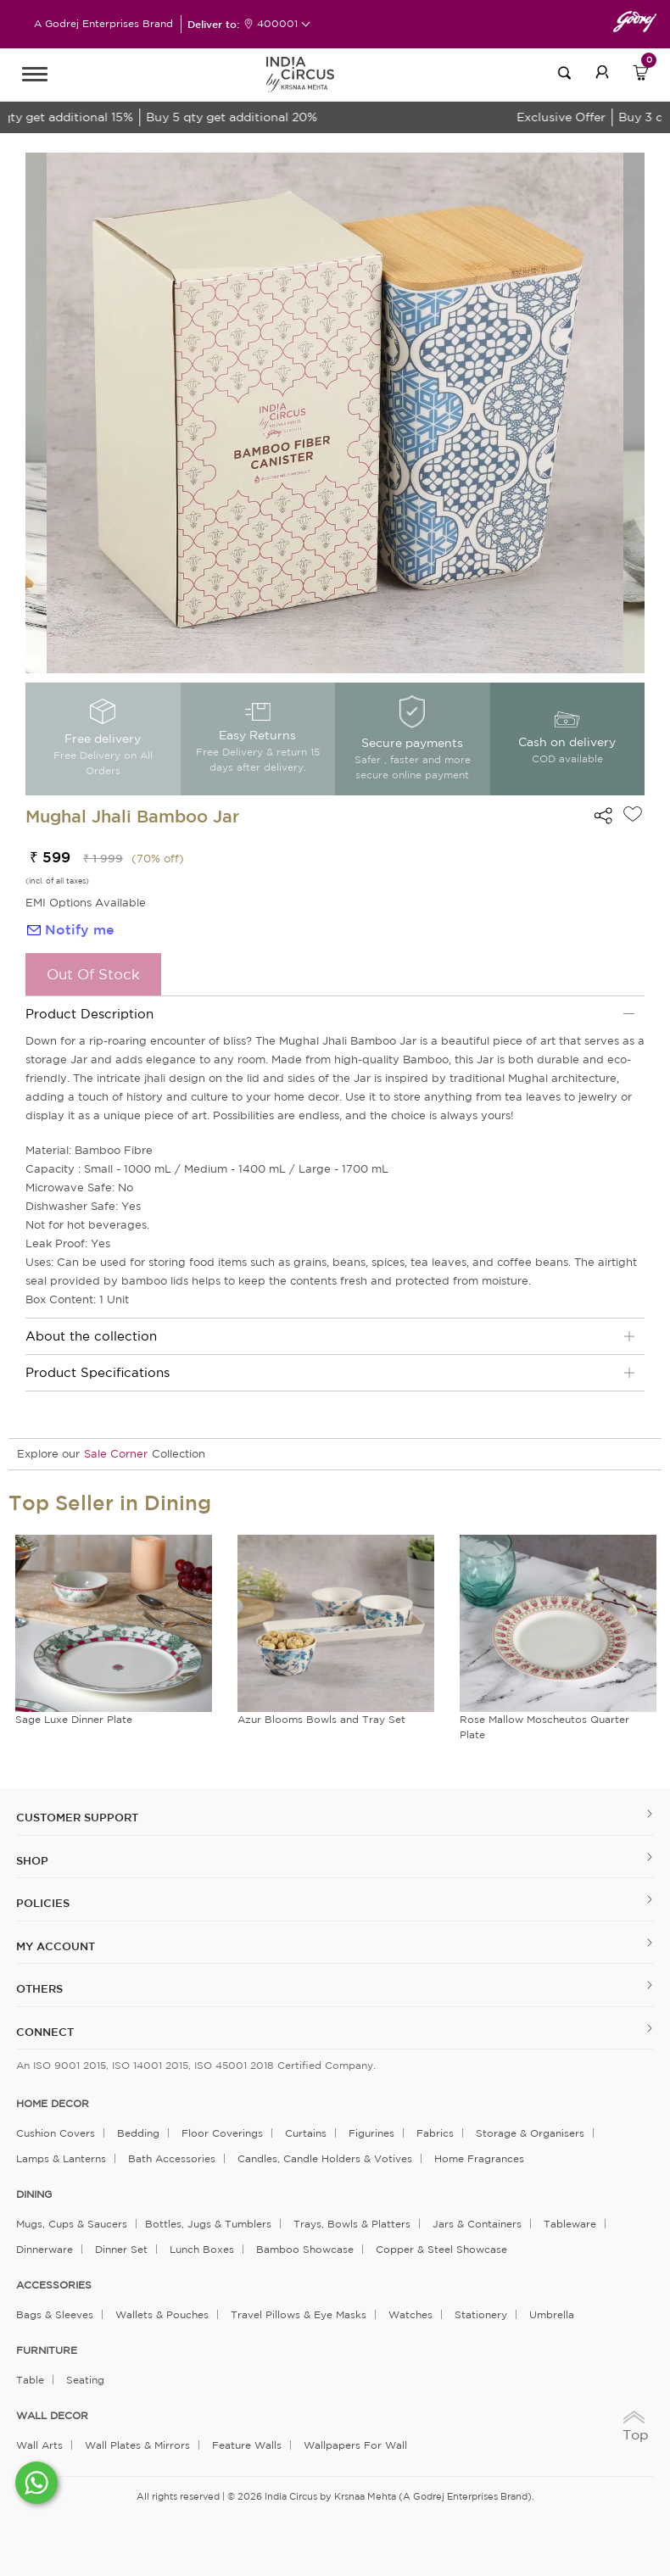  I want to click on Watches, so click(410, 2314).